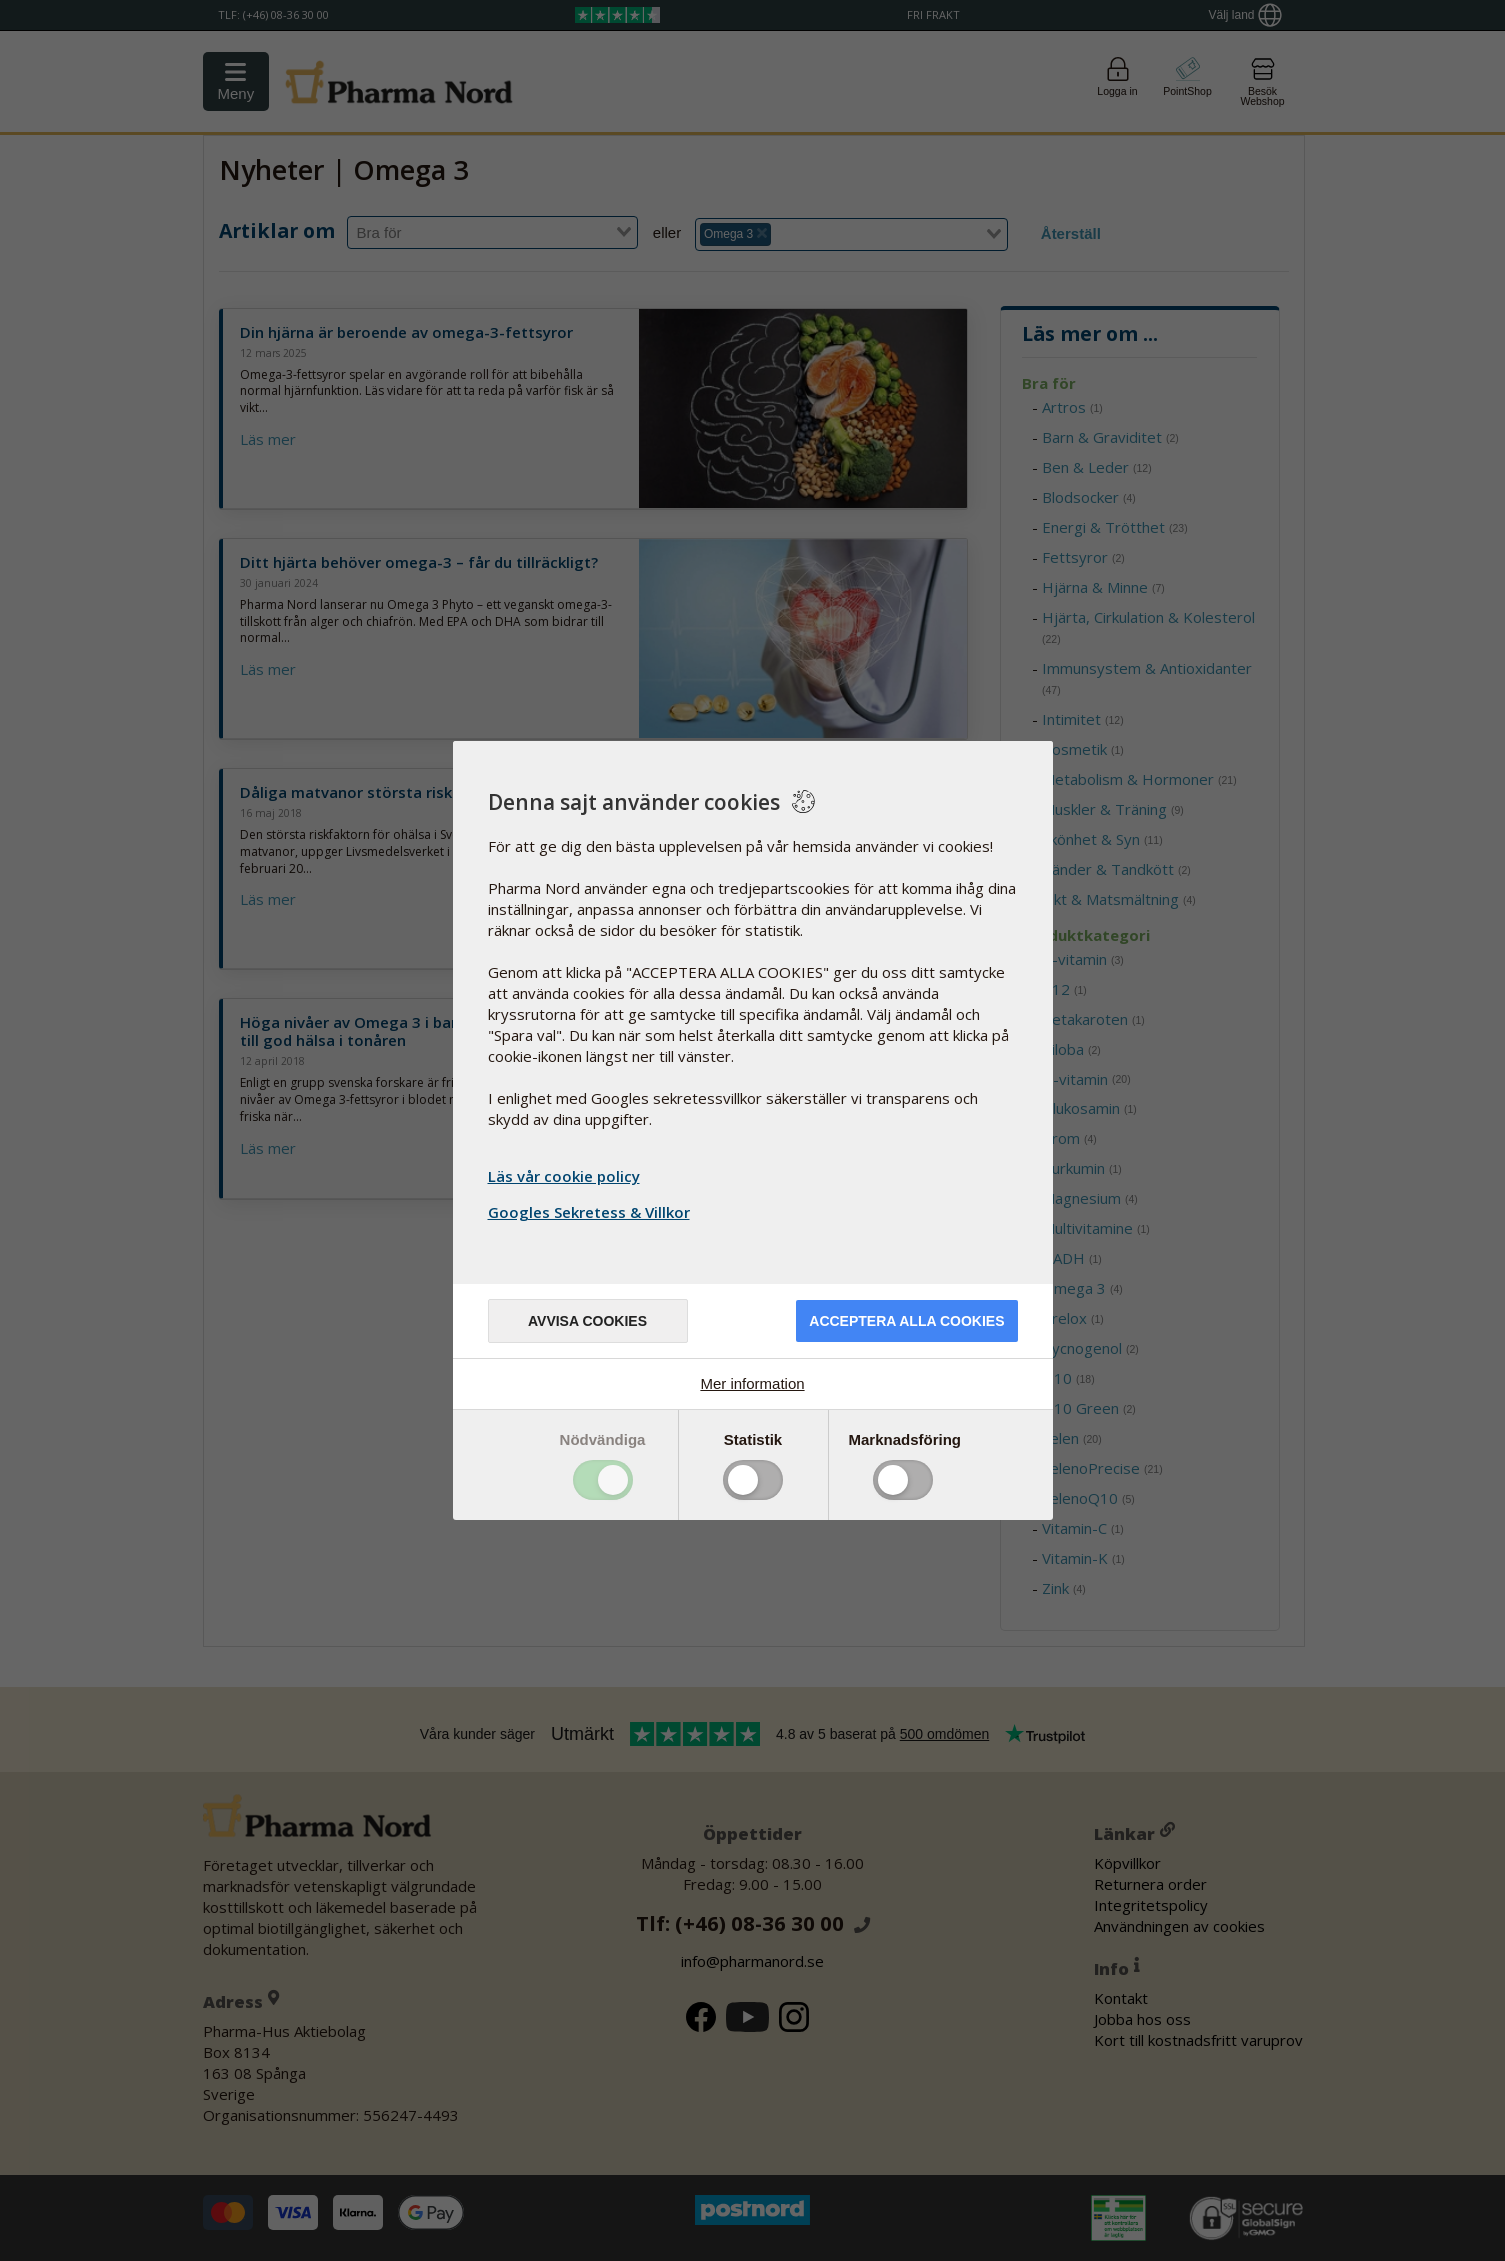 This screenshot has height=2261, width=1505. I want to click on Acceptera alla cookies, so click(906, 1321).